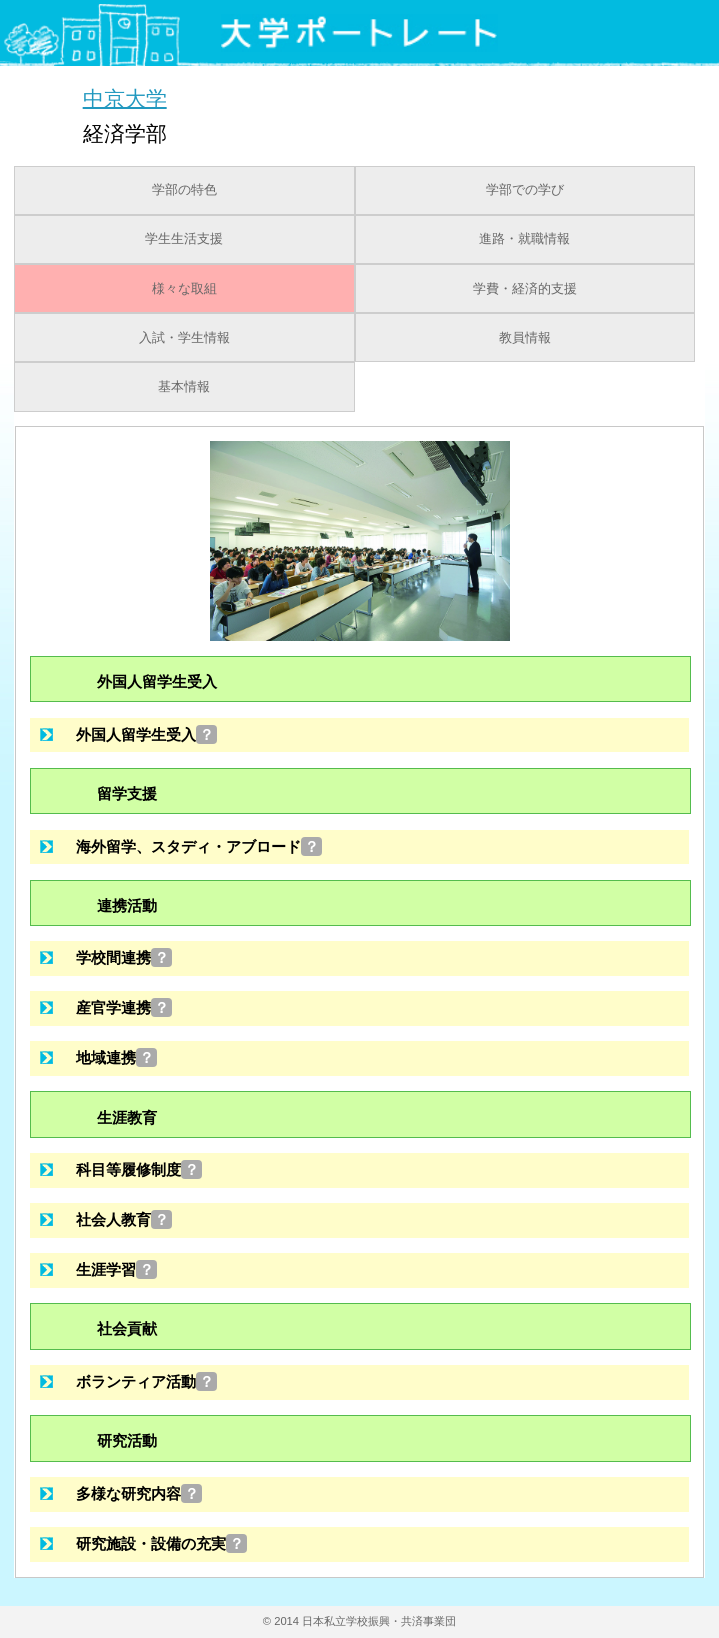 The height and width of the screenshot is (1638, 719). I want to click on 学部での学び, so click(525, 190).